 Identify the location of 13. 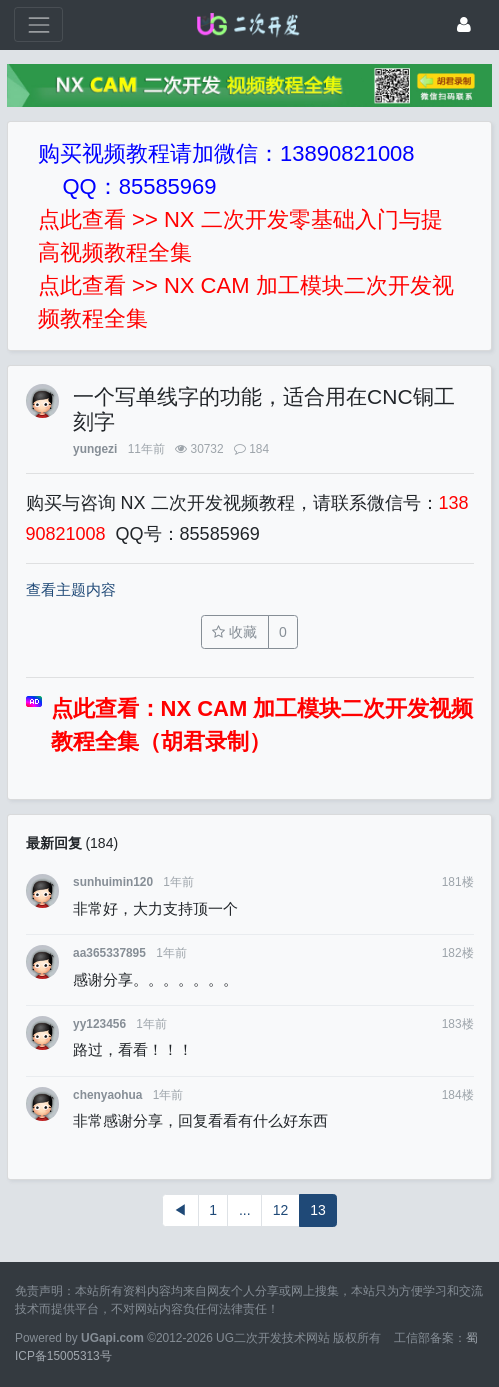
(318, 1210).